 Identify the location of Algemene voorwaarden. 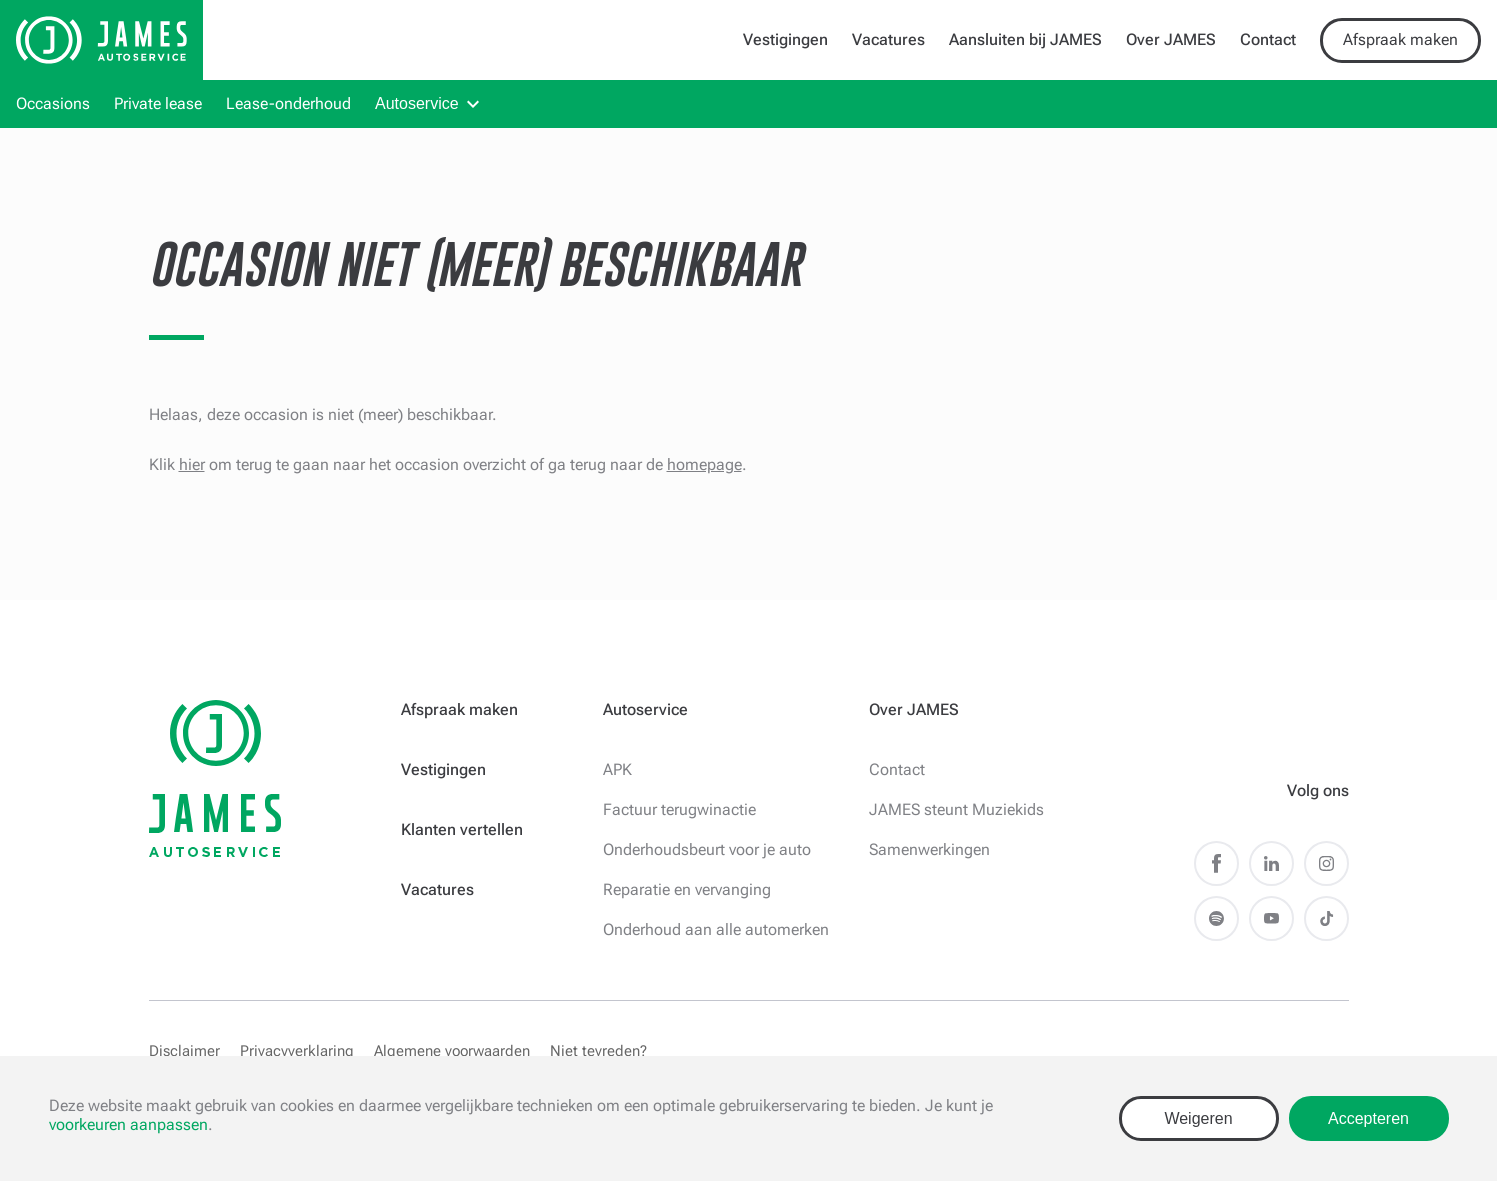
(452, 1051).